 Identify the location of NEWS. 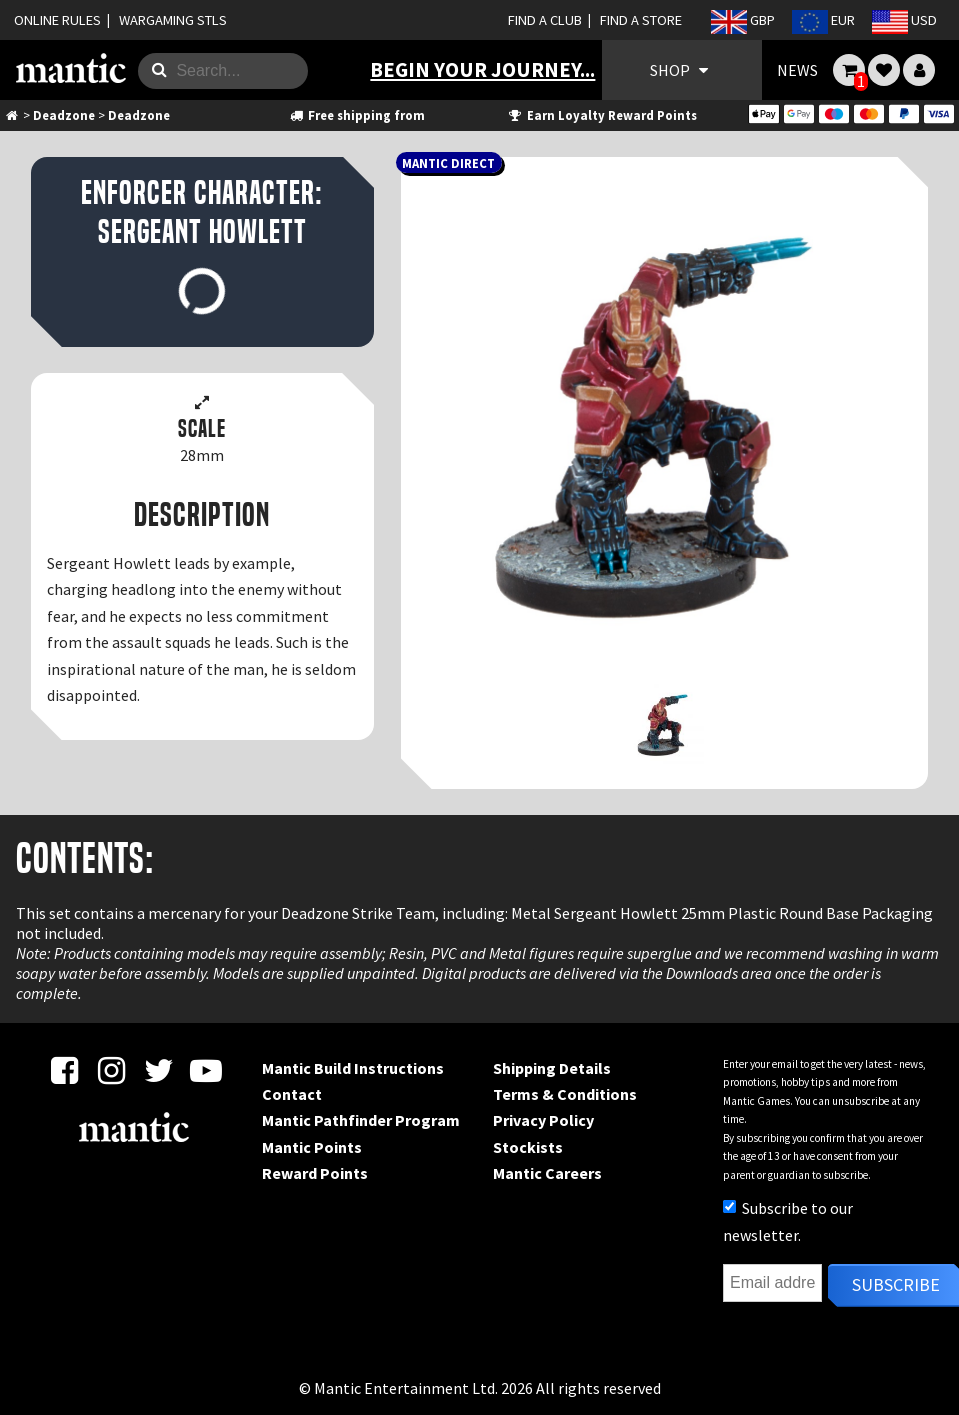
(797, 70).